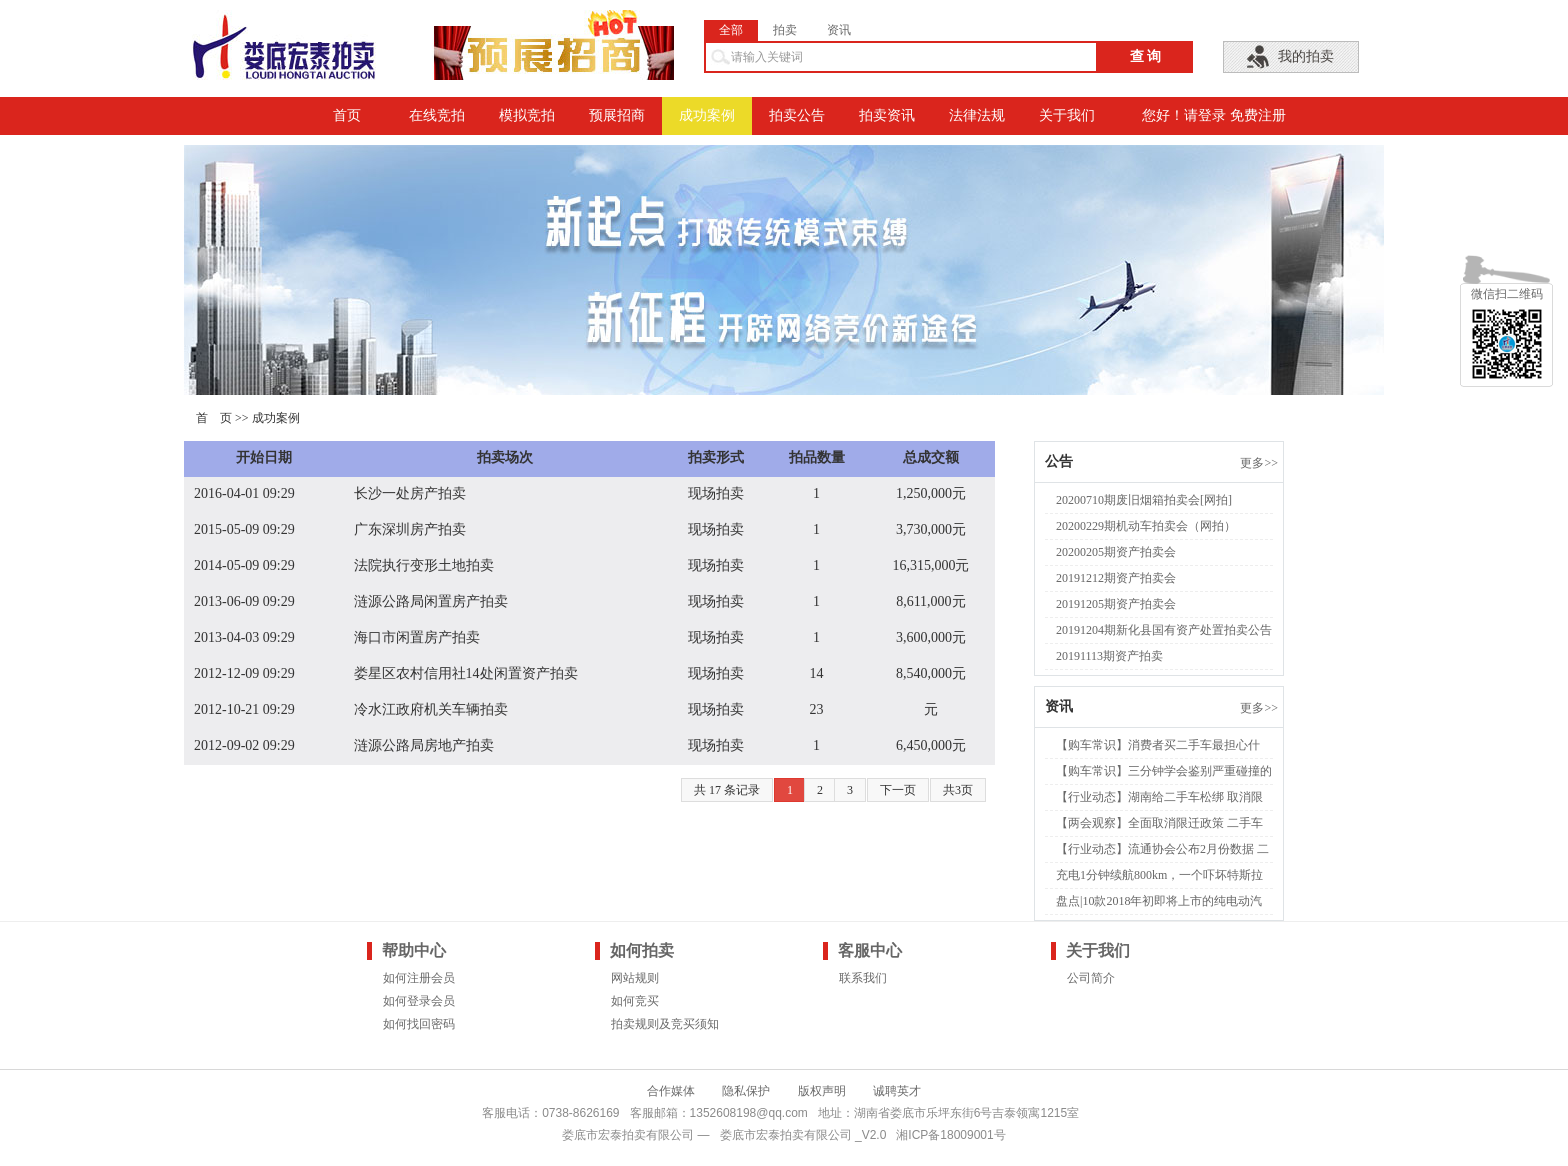 The image size is (1568, 1166). What do you see at coordinates (977, 115) in the screenshot?
I see `法律法规` at bounding box center [977, 115].